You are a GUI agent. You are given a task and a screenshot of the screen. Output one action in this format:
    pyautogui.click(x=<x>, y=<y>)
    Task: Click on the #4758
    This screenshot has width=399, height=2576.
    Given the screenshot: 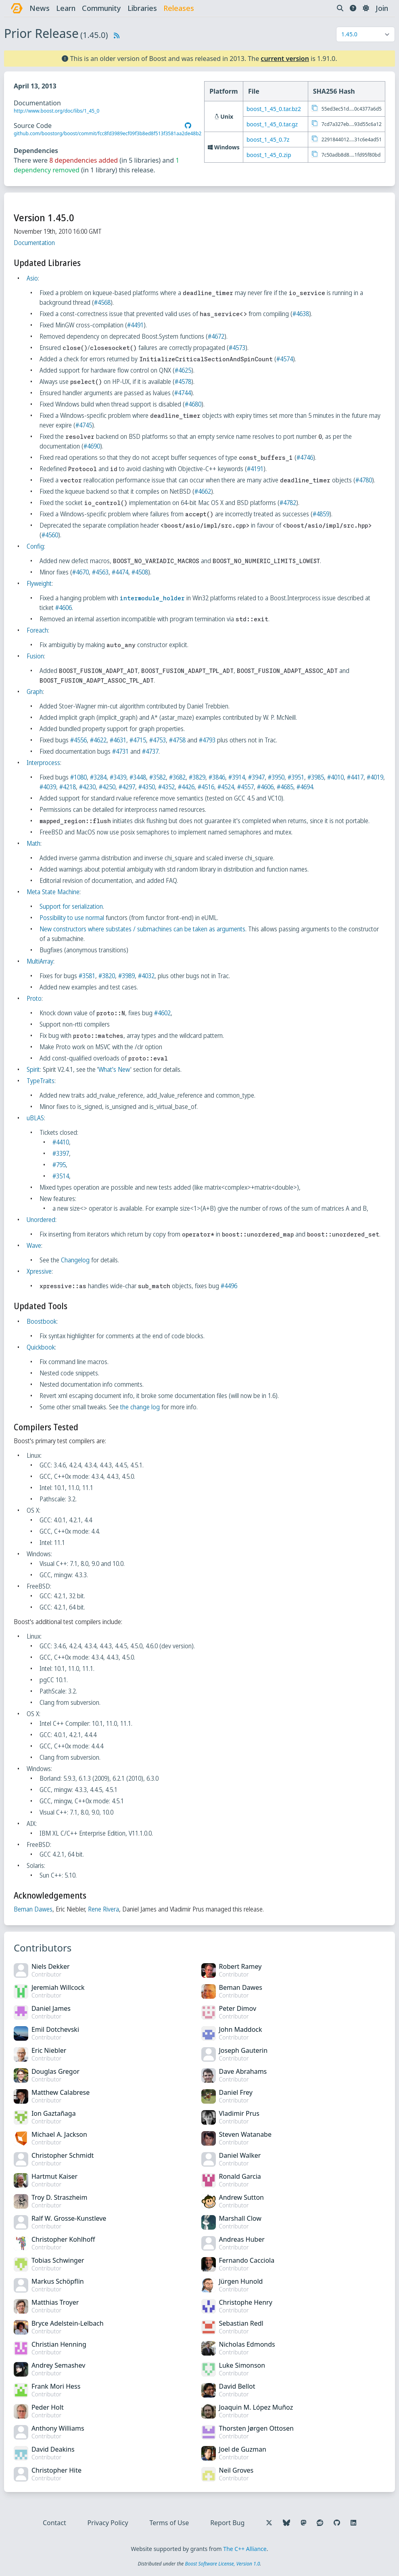 What is the action you would take?
    pyautogui.click(x=178, y=740)
    